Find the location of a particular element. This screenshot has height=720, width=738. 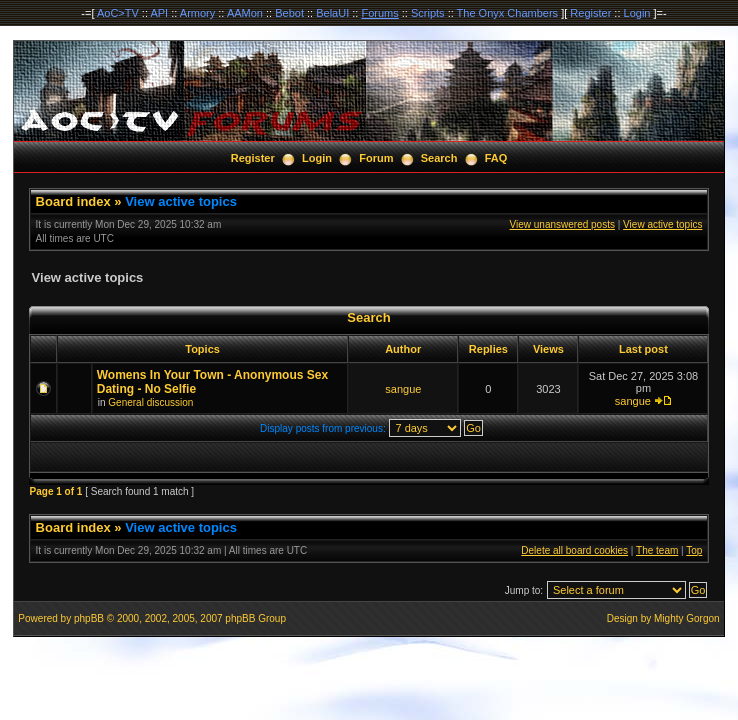

The team is located at coordinates (657, 550).